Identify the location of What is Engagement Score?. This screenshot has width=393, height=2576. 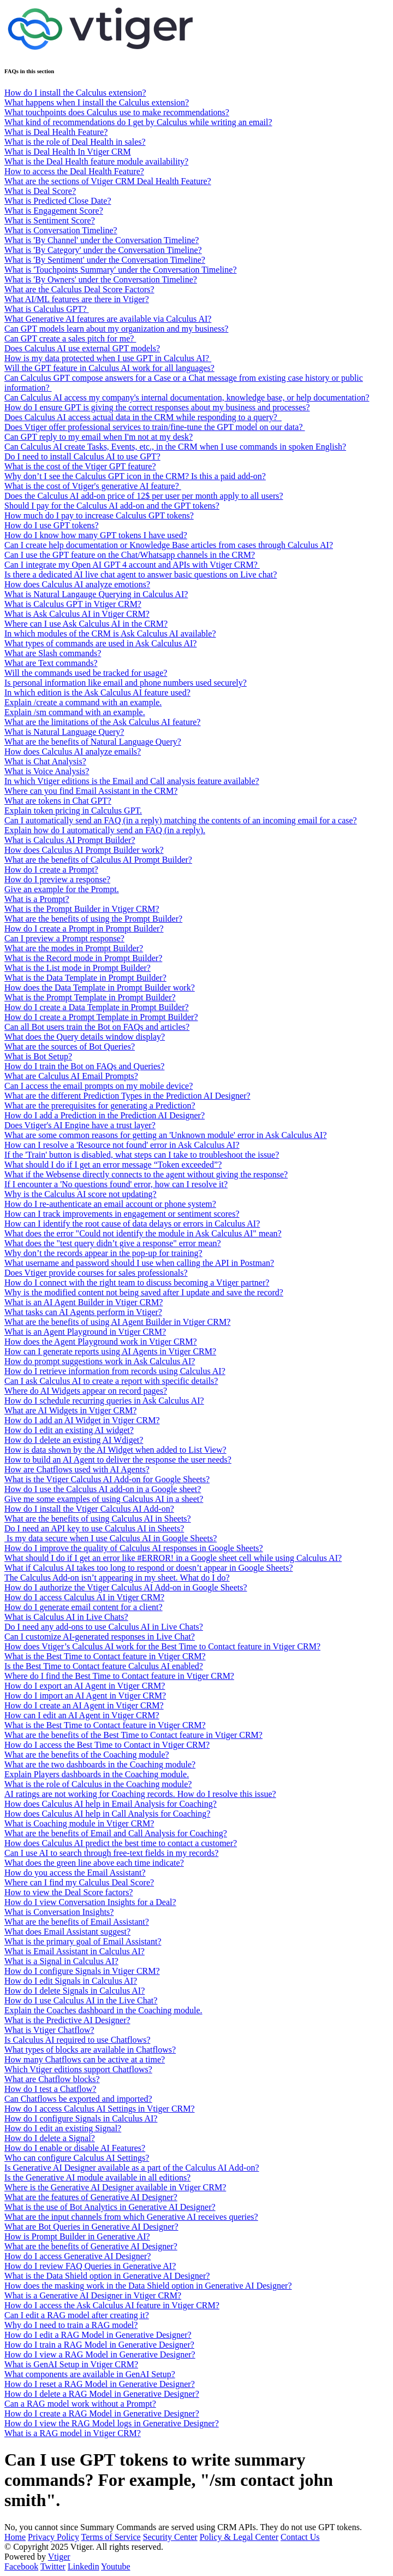
(53, 210).